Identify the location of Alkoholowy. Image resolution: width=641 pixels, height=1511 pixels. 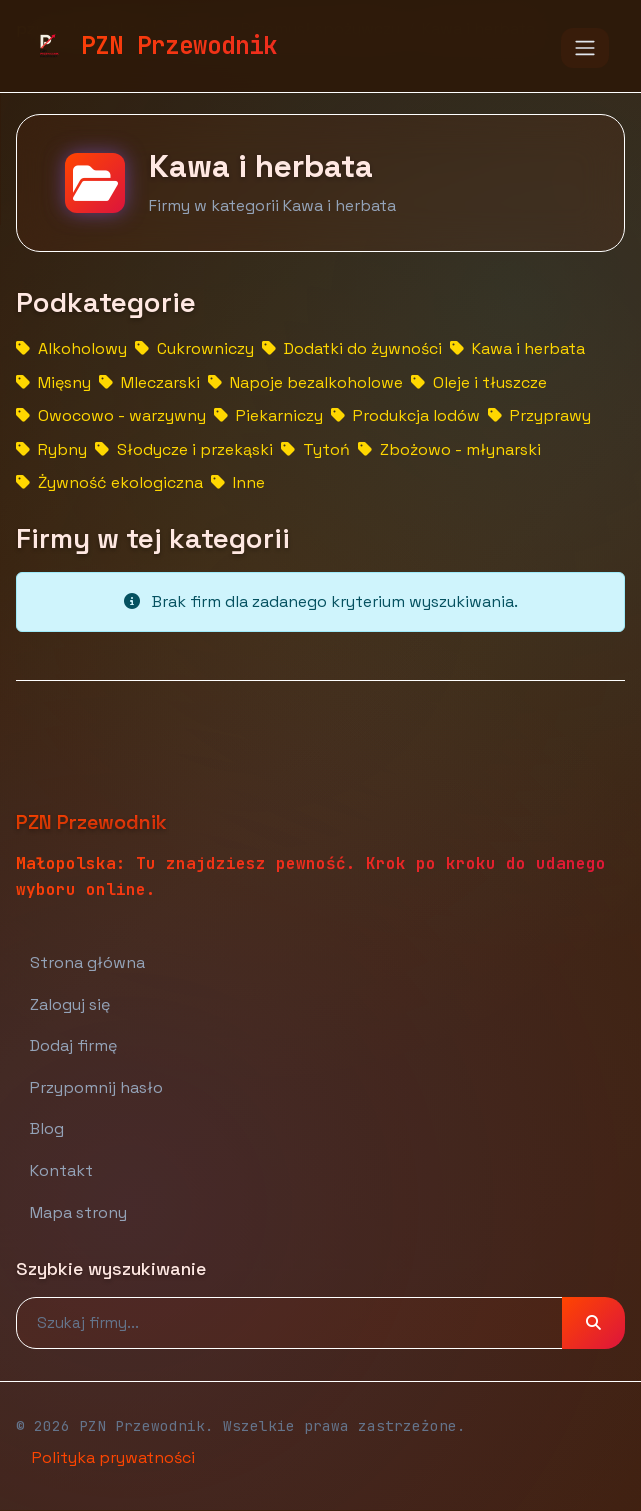
(71, 348).